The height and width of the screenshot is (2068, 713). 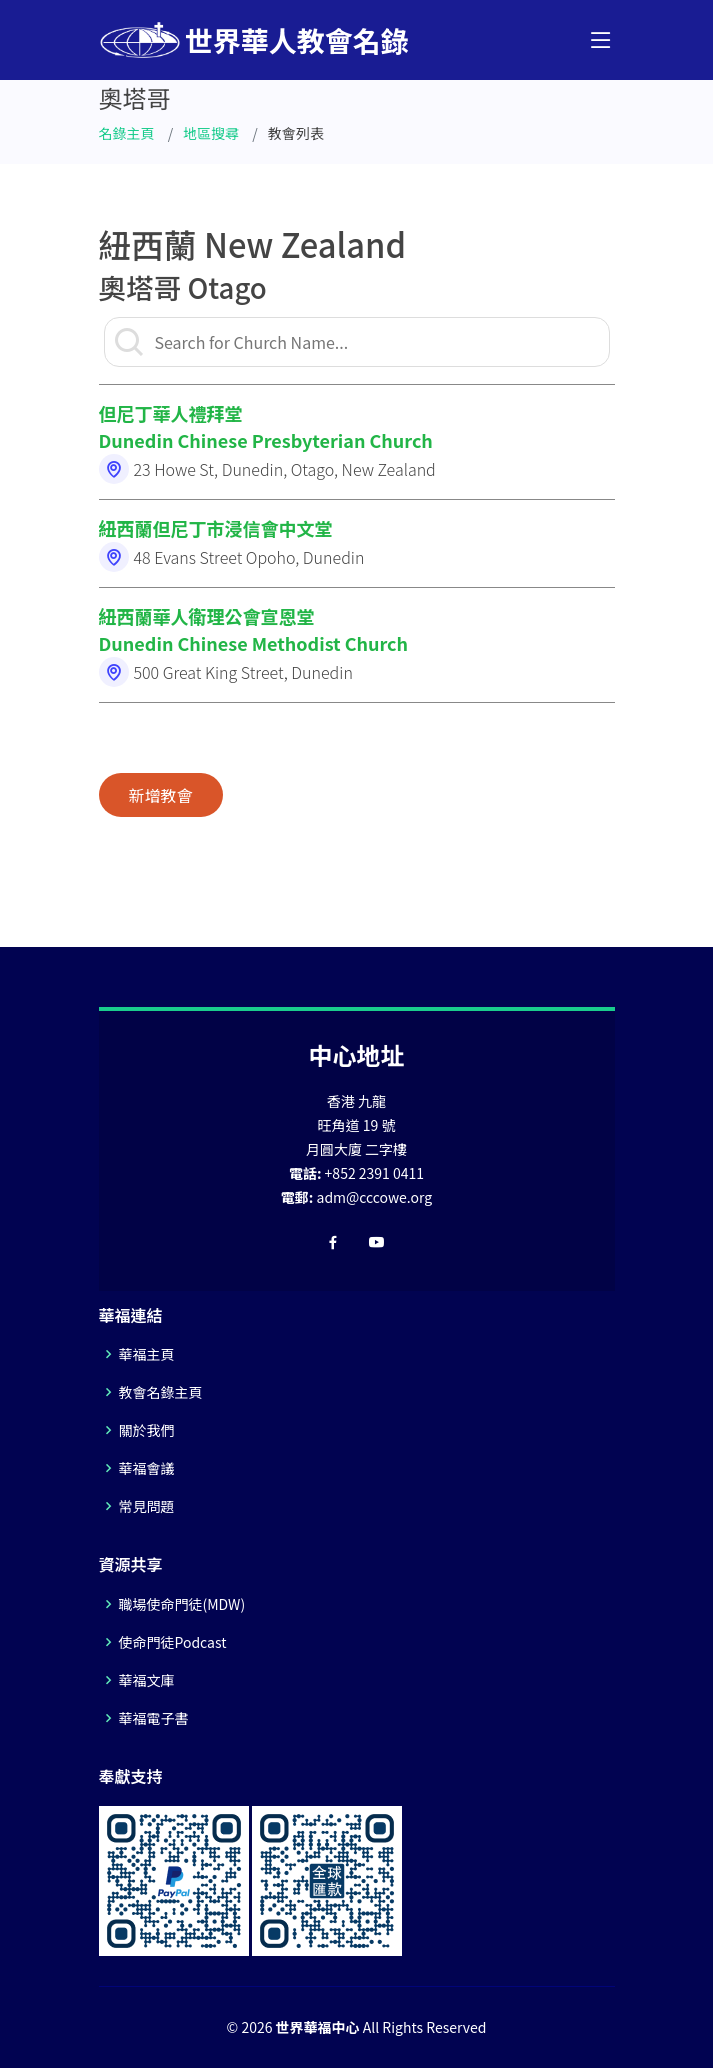 I want to click on 紐西蘭華人衛理公會宣恩堂Dunedin Chinese Methodist Church, so click(x=254, y=629).